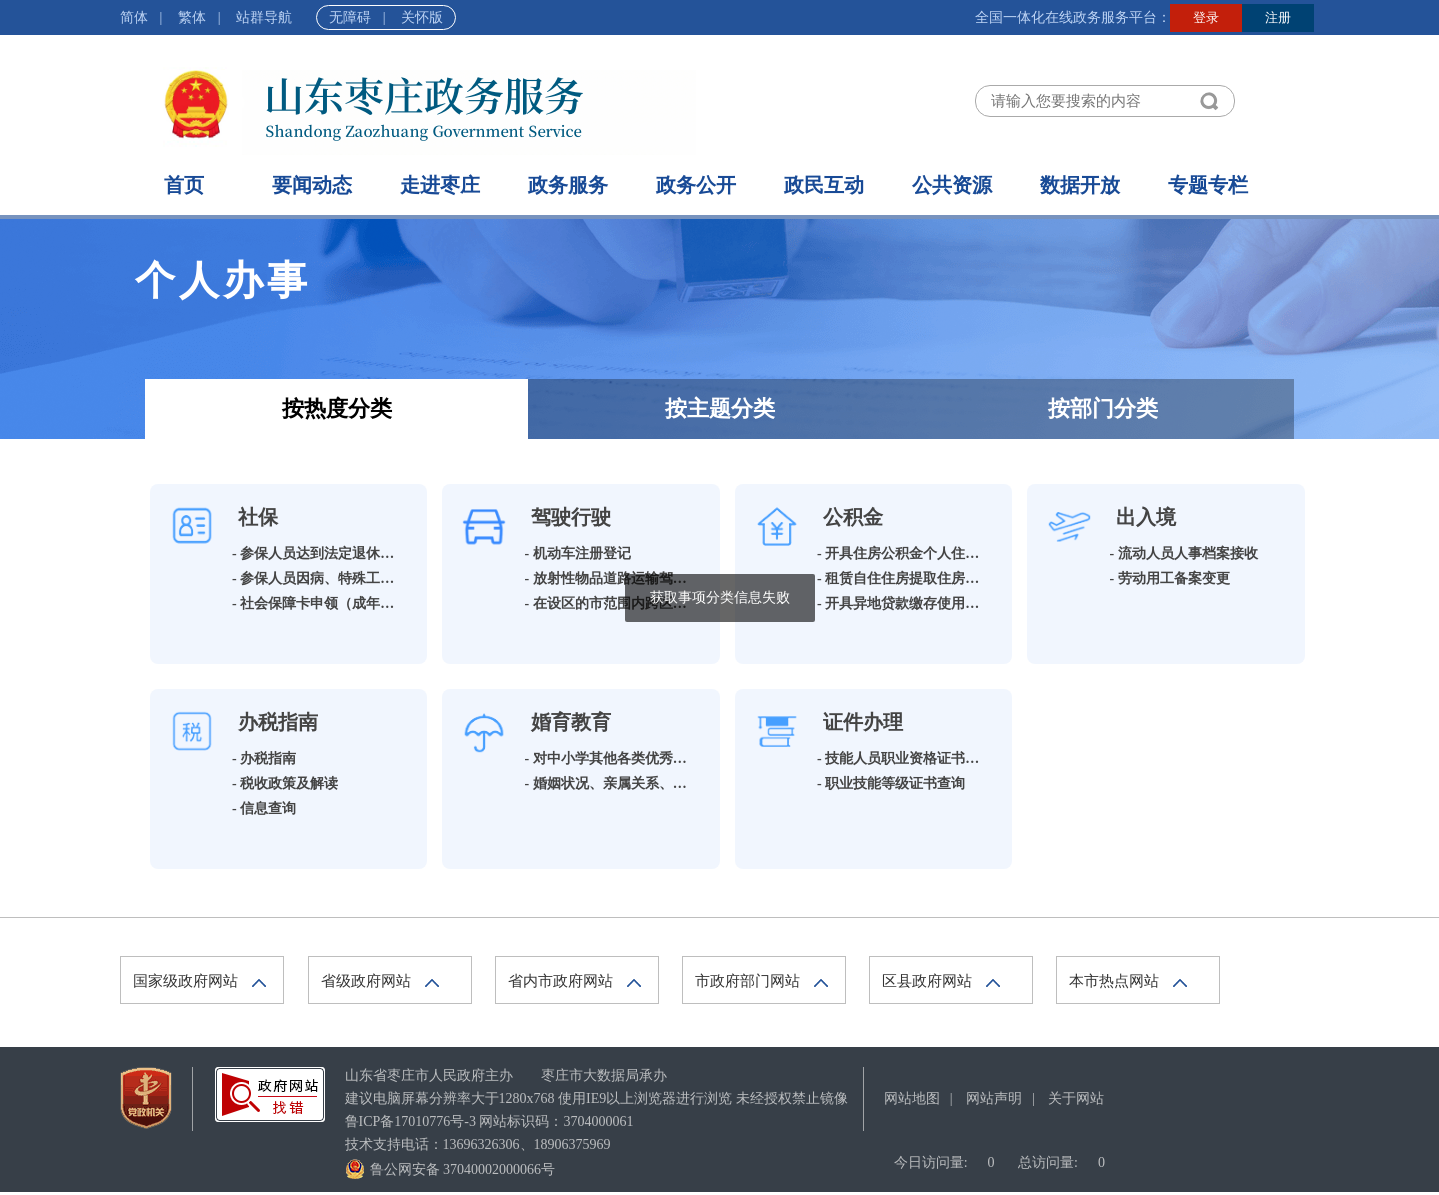 The image size is (1439, 1195). I want to click on - 技能人员职业资格证书查询, so click(905, 758).